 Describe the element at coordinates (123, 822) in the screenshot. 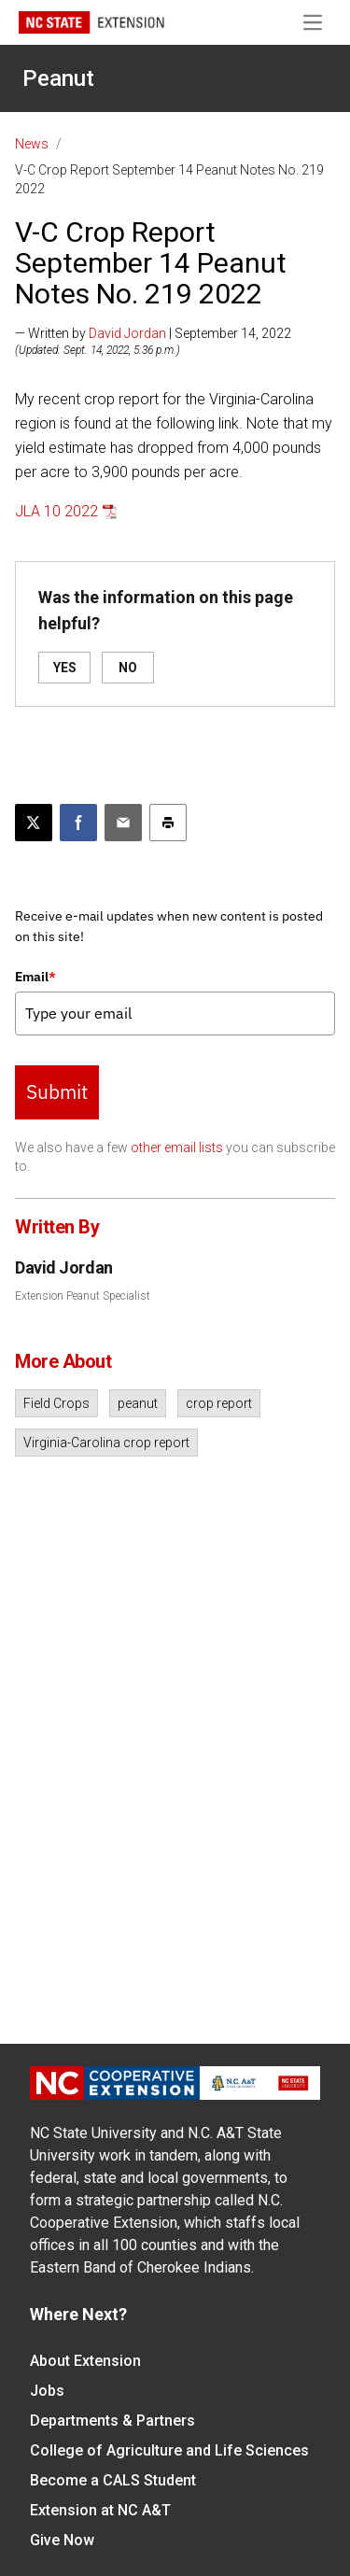

I see `[Email this article]` at that location.